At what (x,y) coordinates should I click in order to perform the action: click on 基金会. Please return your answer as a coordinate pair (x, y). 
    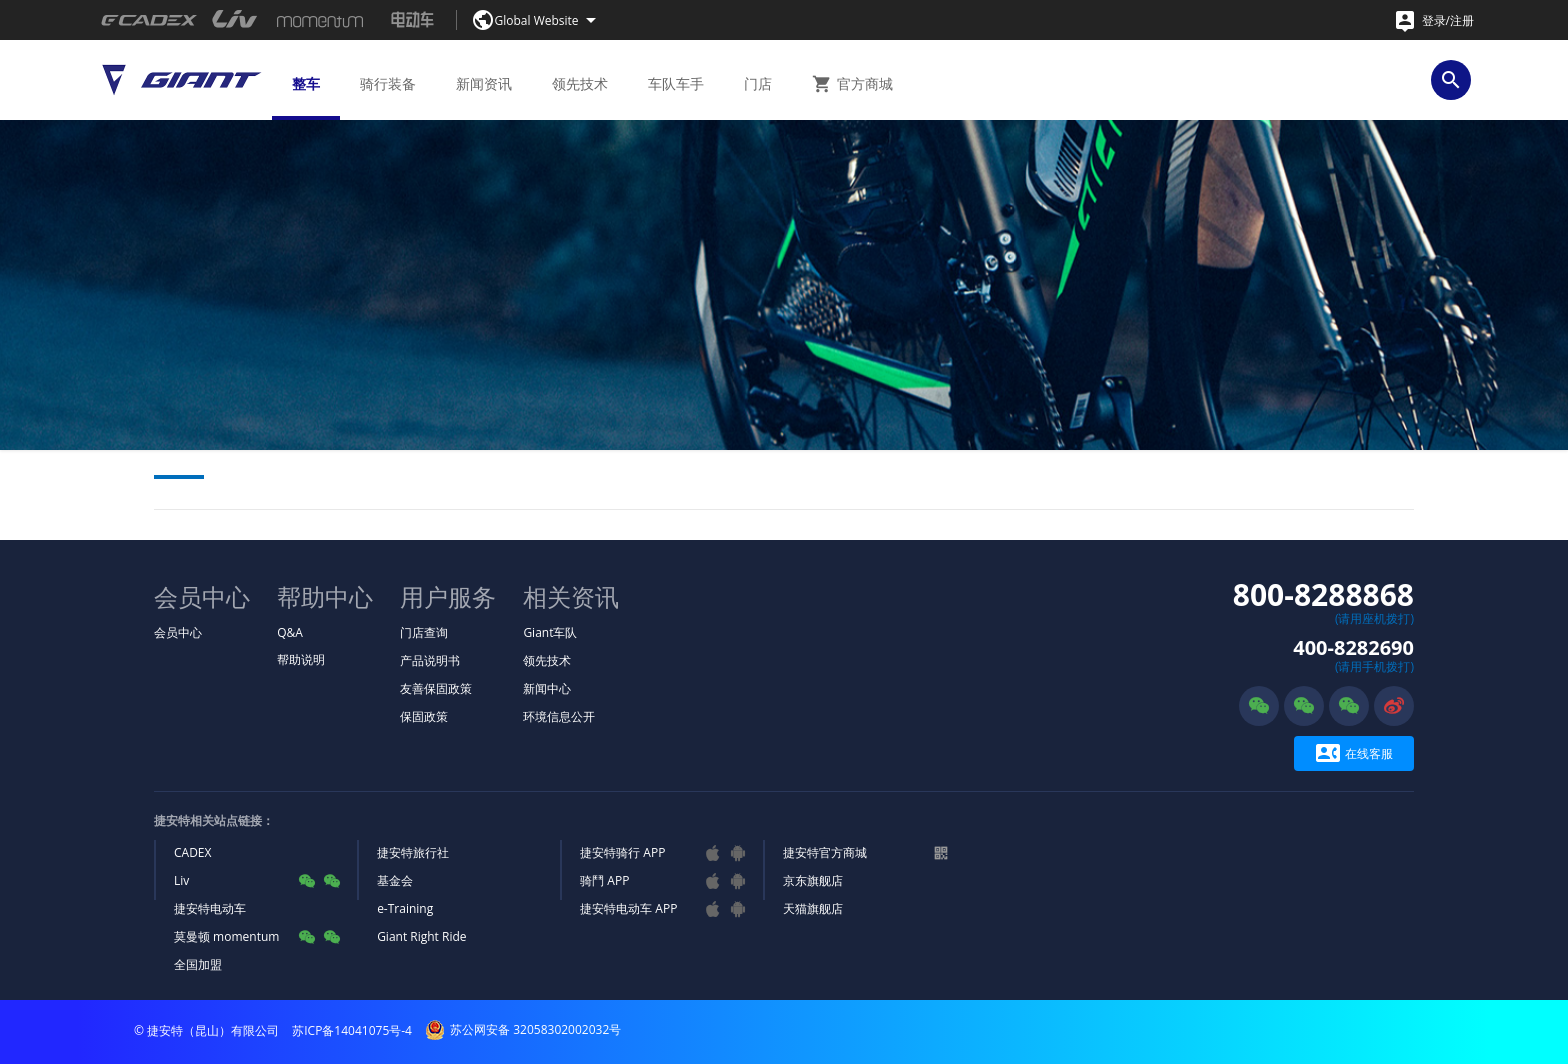
    Looking at the image, I should click on (395, 880).